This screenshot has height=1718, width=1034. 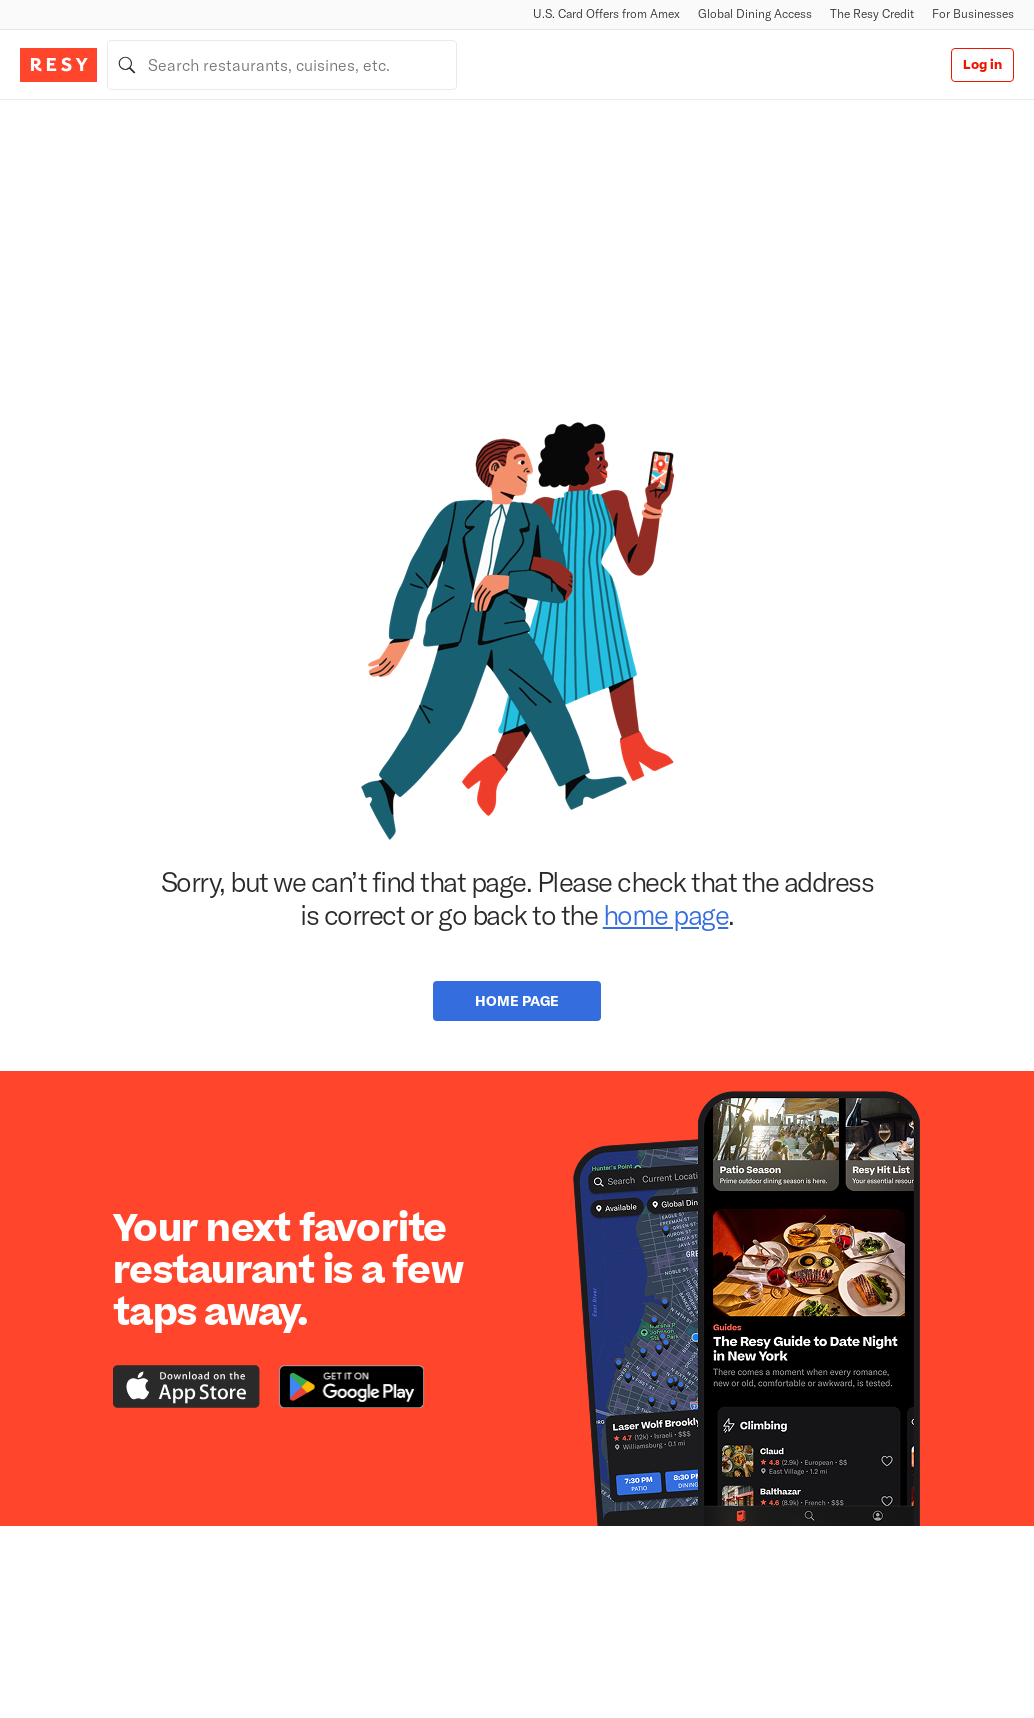 I want to click on Log in, so click(x=982, y=65).